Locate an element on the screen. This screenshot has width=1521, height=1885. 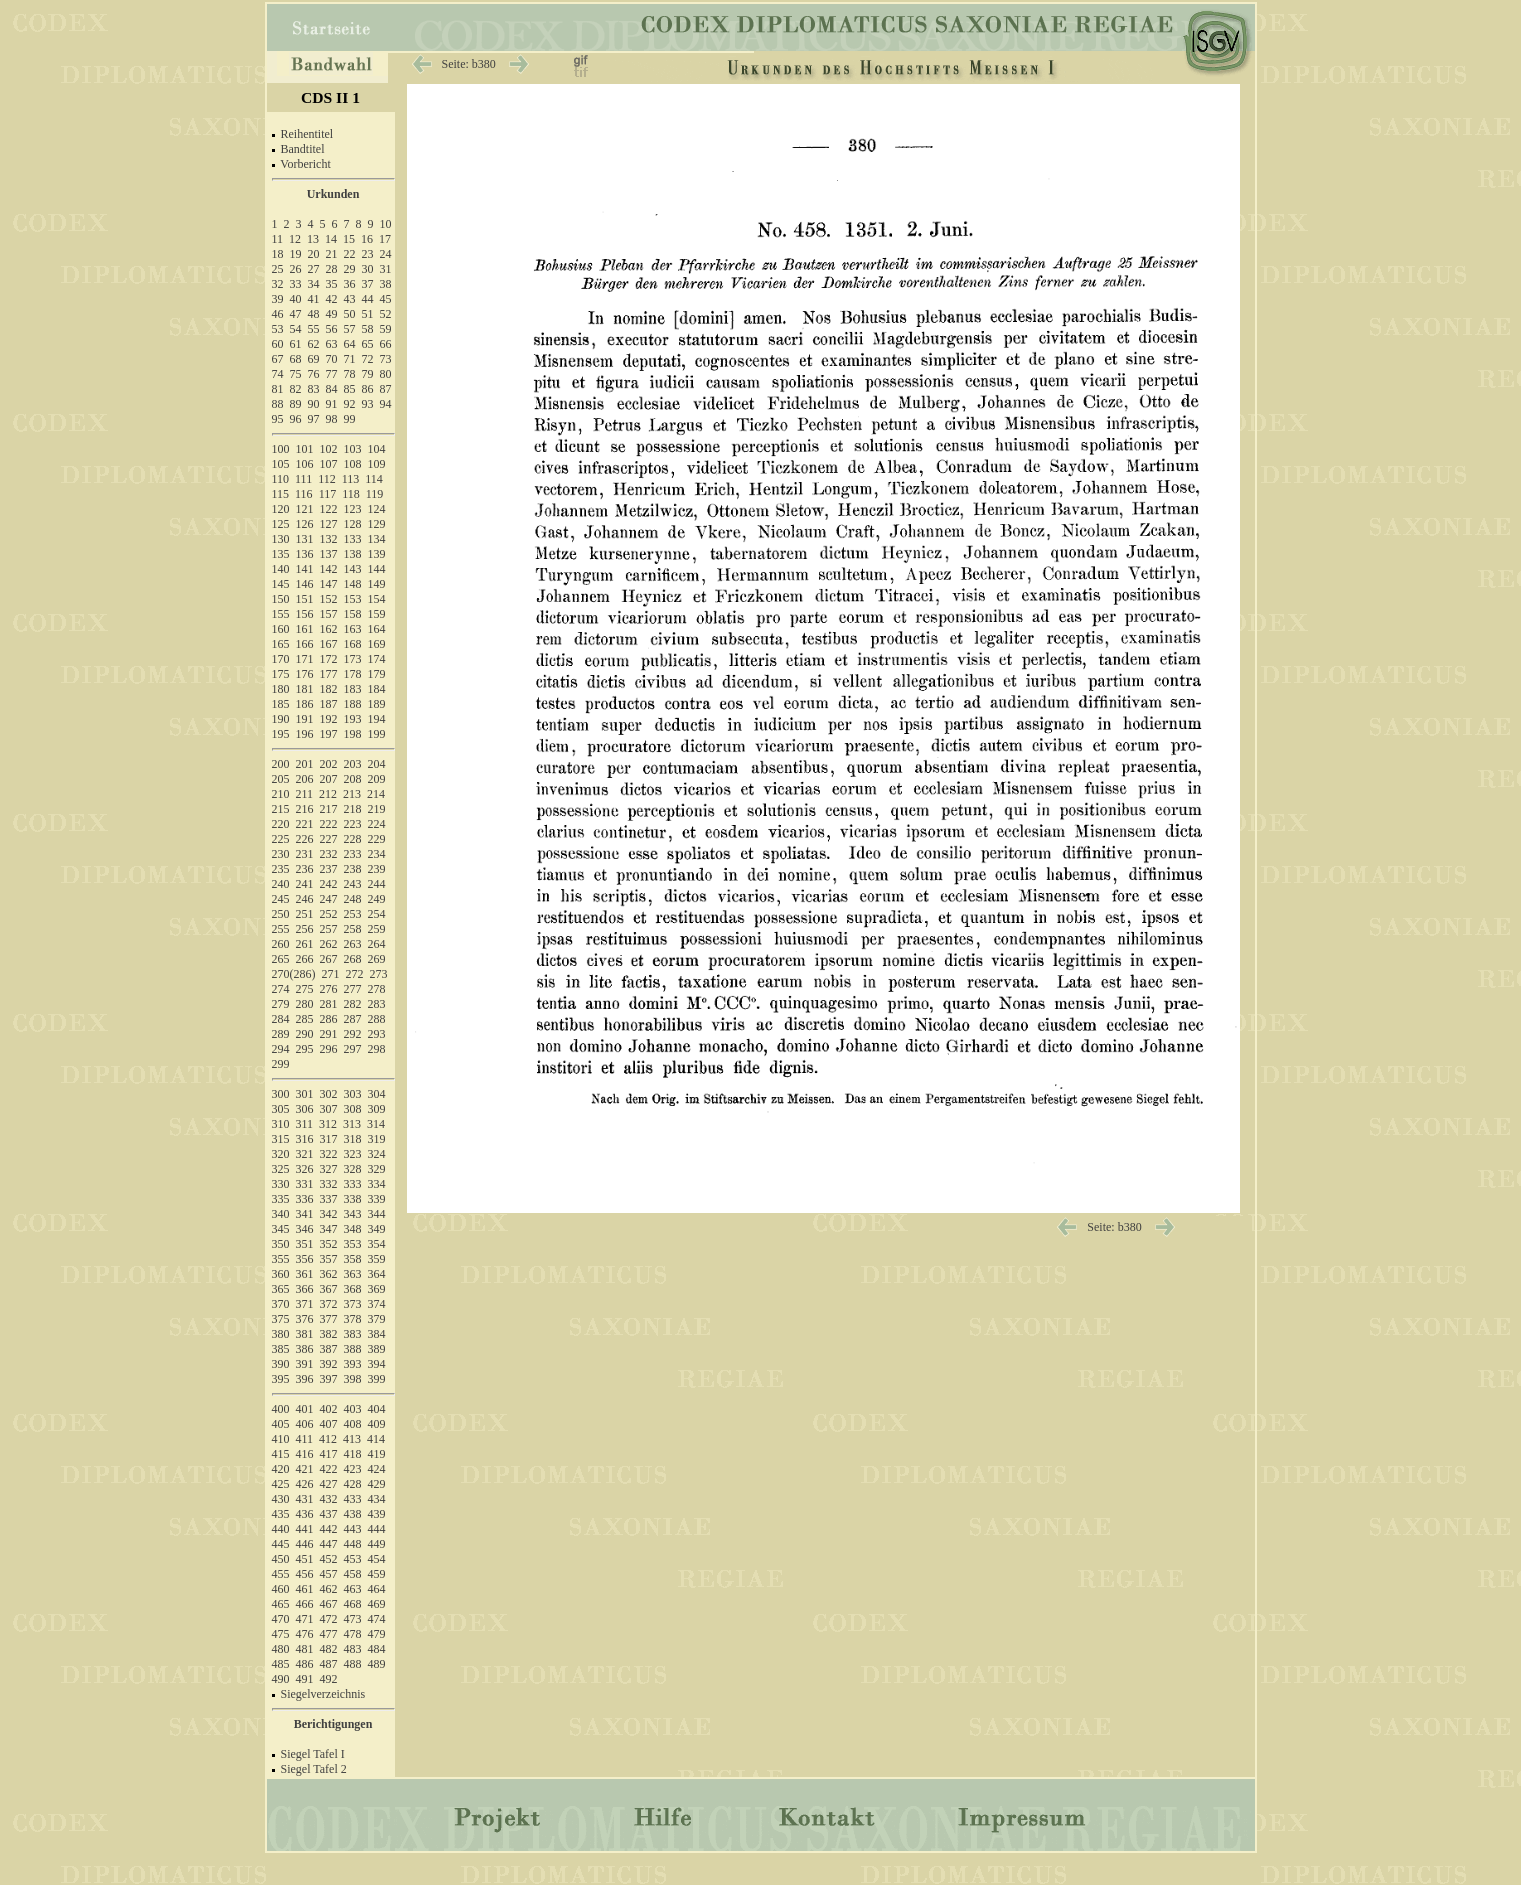
64 is located at coordinates (350, 344).